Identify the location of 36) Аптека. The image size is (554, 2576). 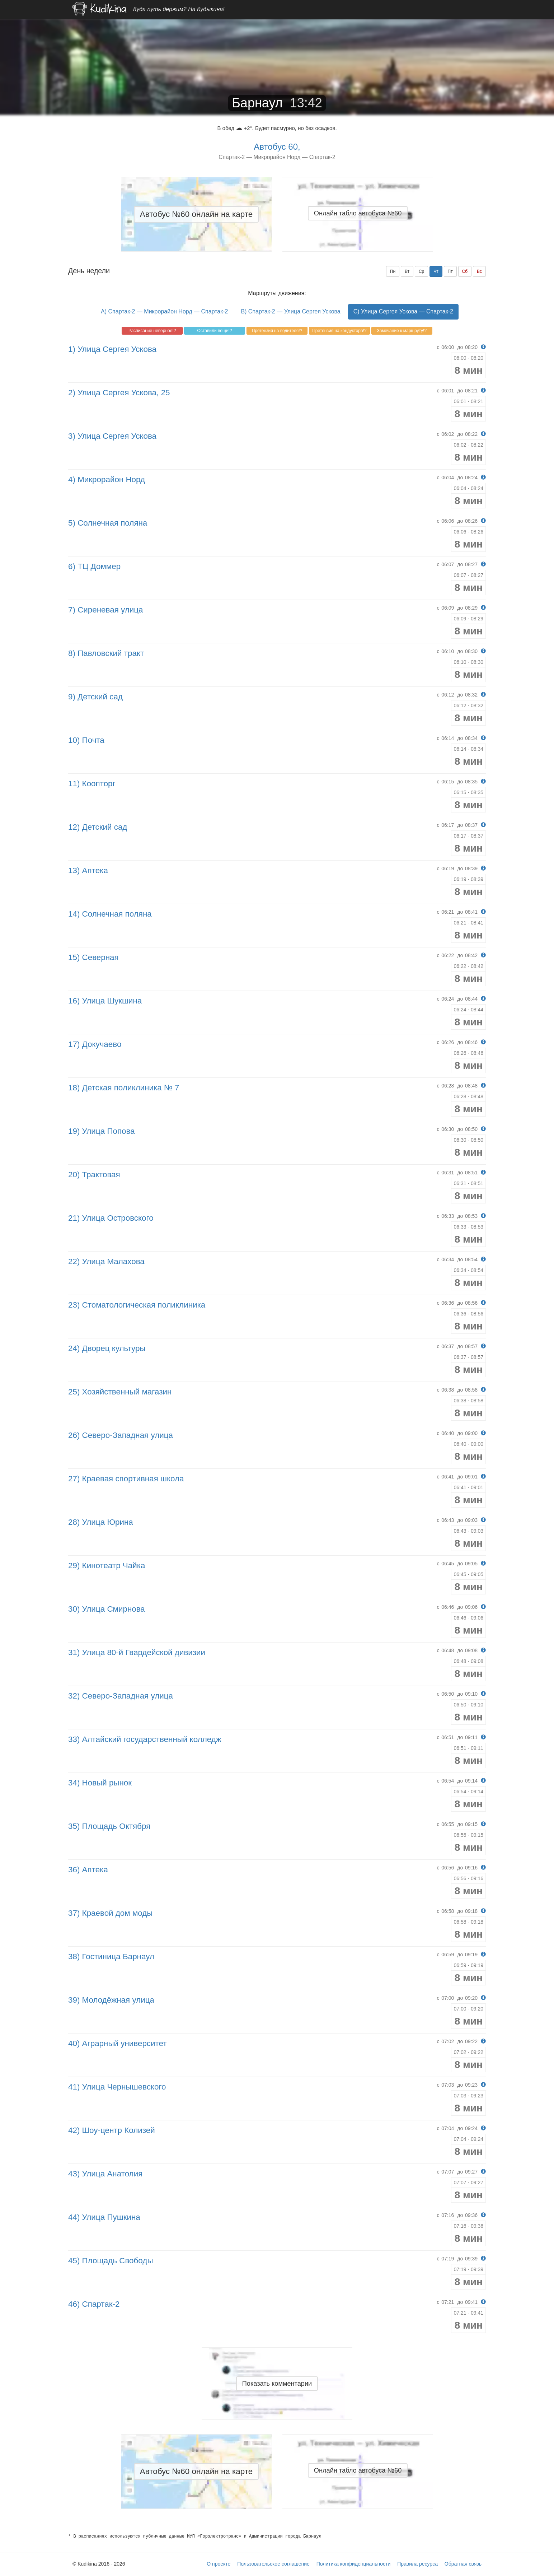
(88, 1869).